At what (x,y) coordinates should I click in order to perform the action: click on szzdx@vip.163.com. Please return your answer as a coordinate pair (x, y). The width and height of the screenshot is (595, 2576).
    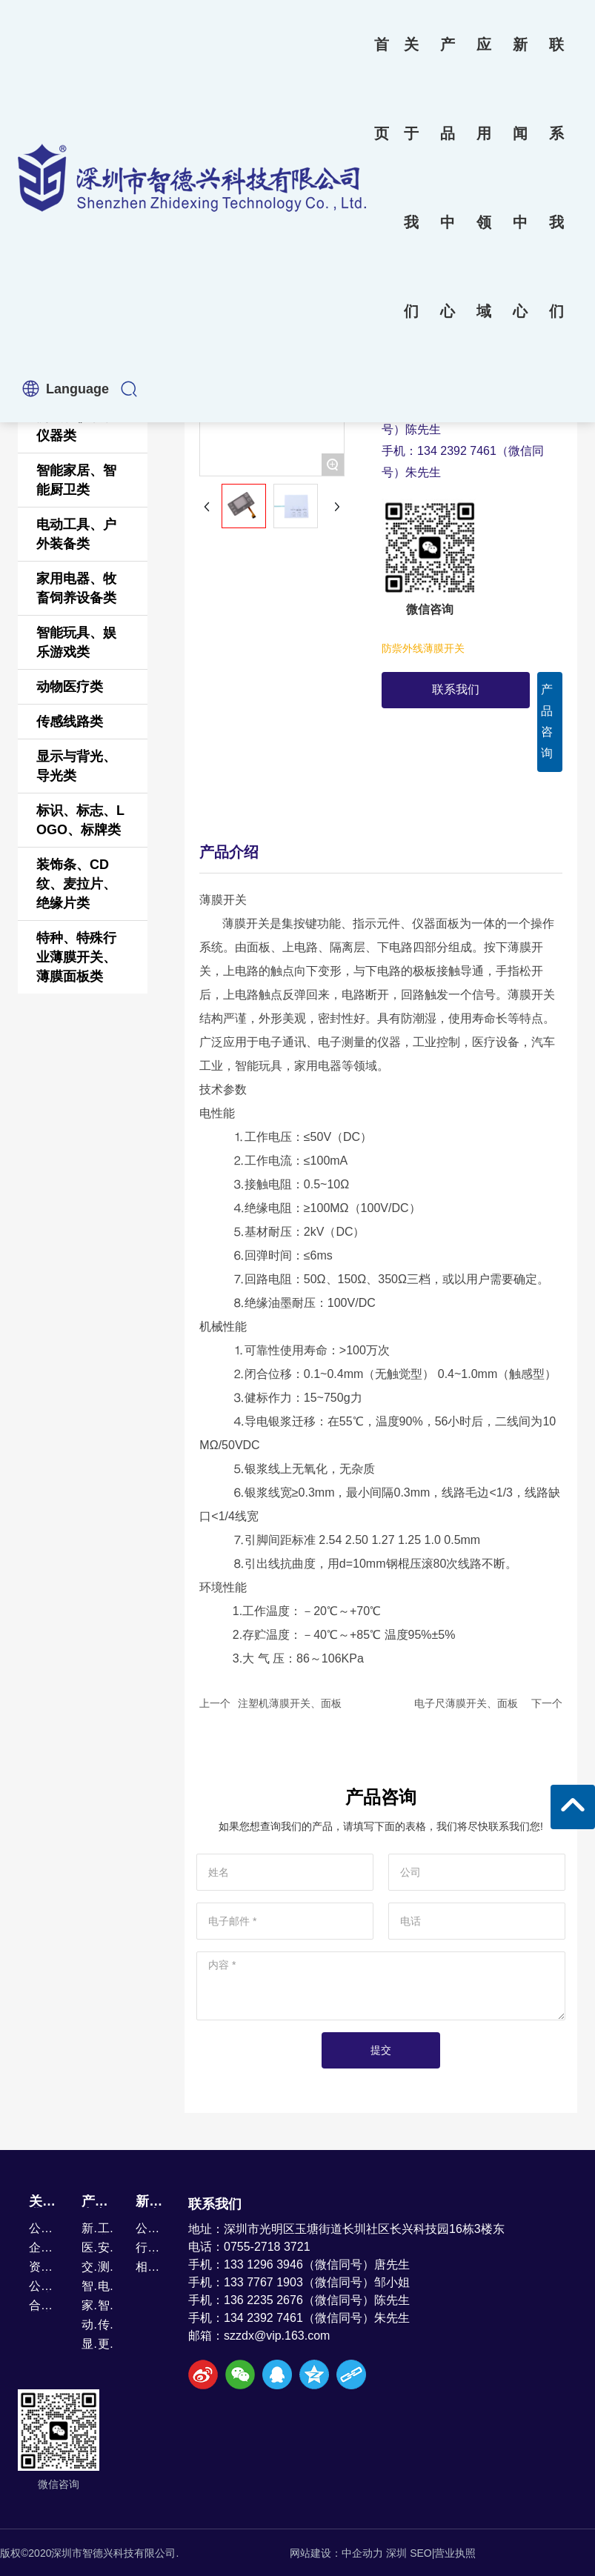
    Looking at the image, I should click on (277, 2335).